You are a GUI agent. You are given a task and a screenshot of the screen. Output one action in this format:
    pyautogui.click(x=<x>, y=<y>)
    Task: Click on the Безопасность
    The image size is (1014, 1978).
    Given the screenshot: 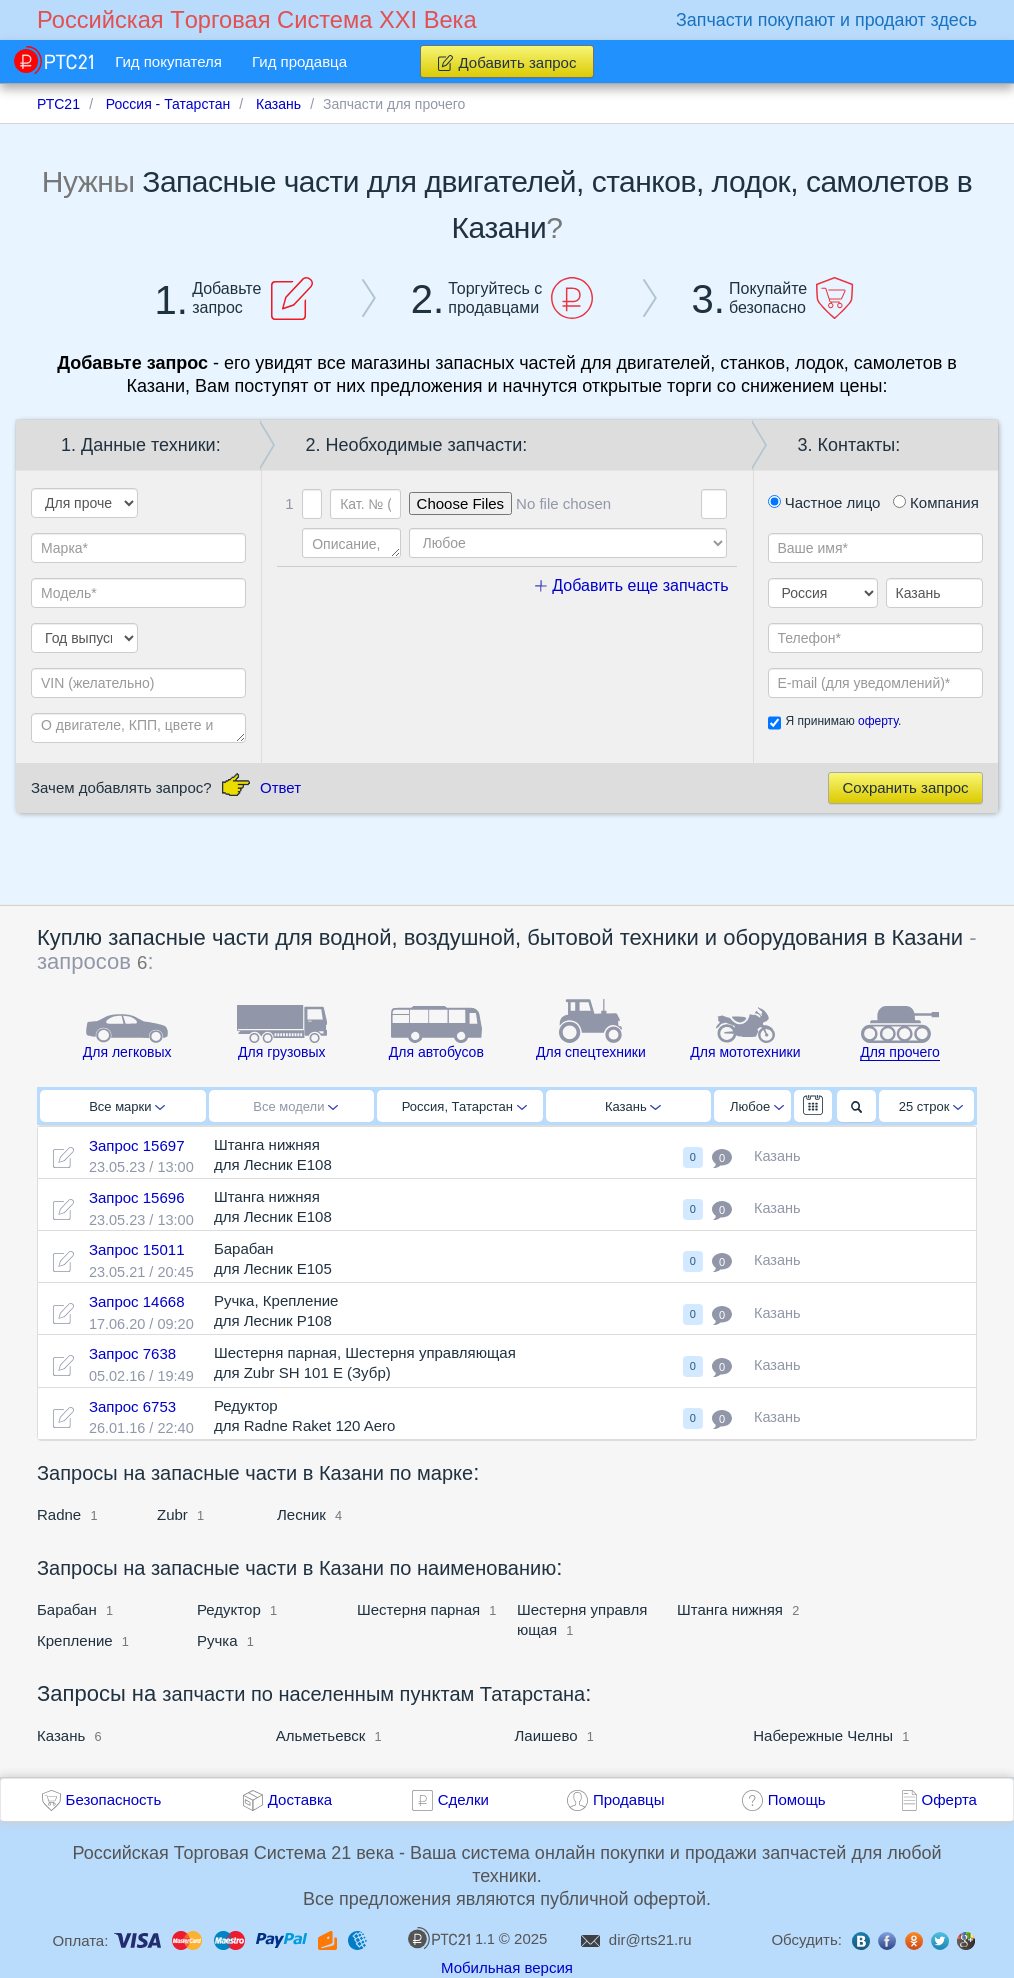 What is the action you would take?
    pyautogui.click(x=114, y=1799)
    